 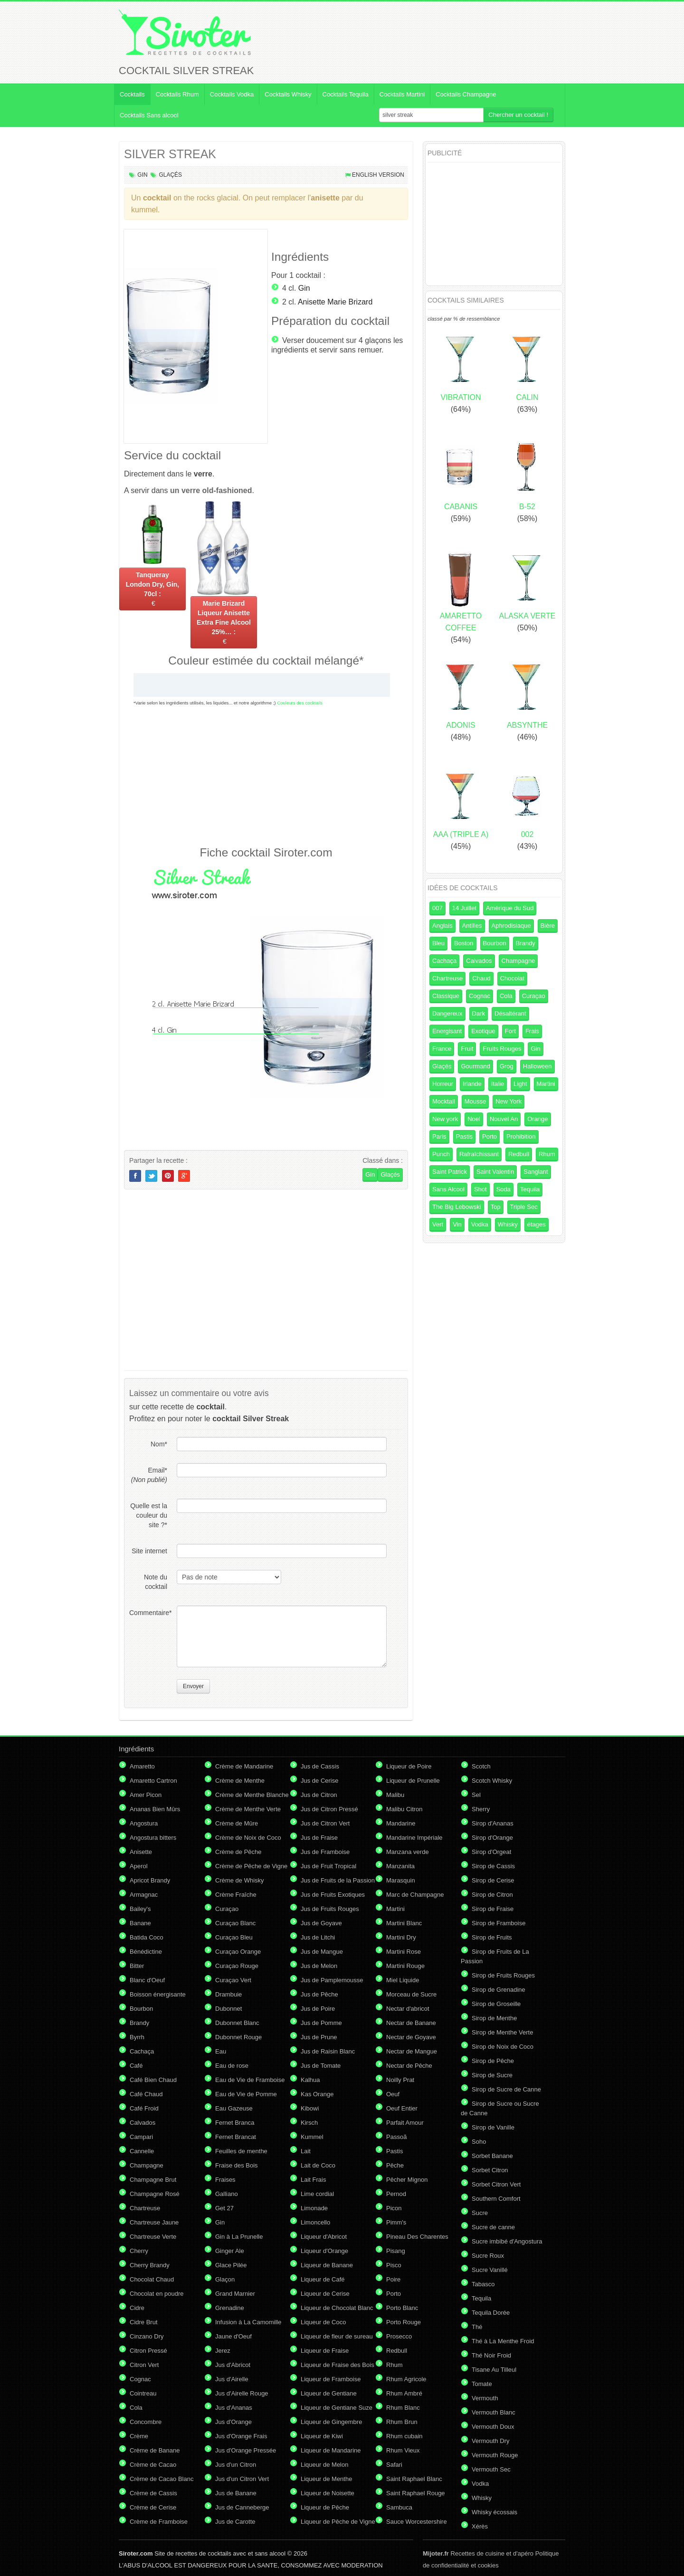 I want to click on Tisane Au Tilleul, so click(x=494, y=2369).